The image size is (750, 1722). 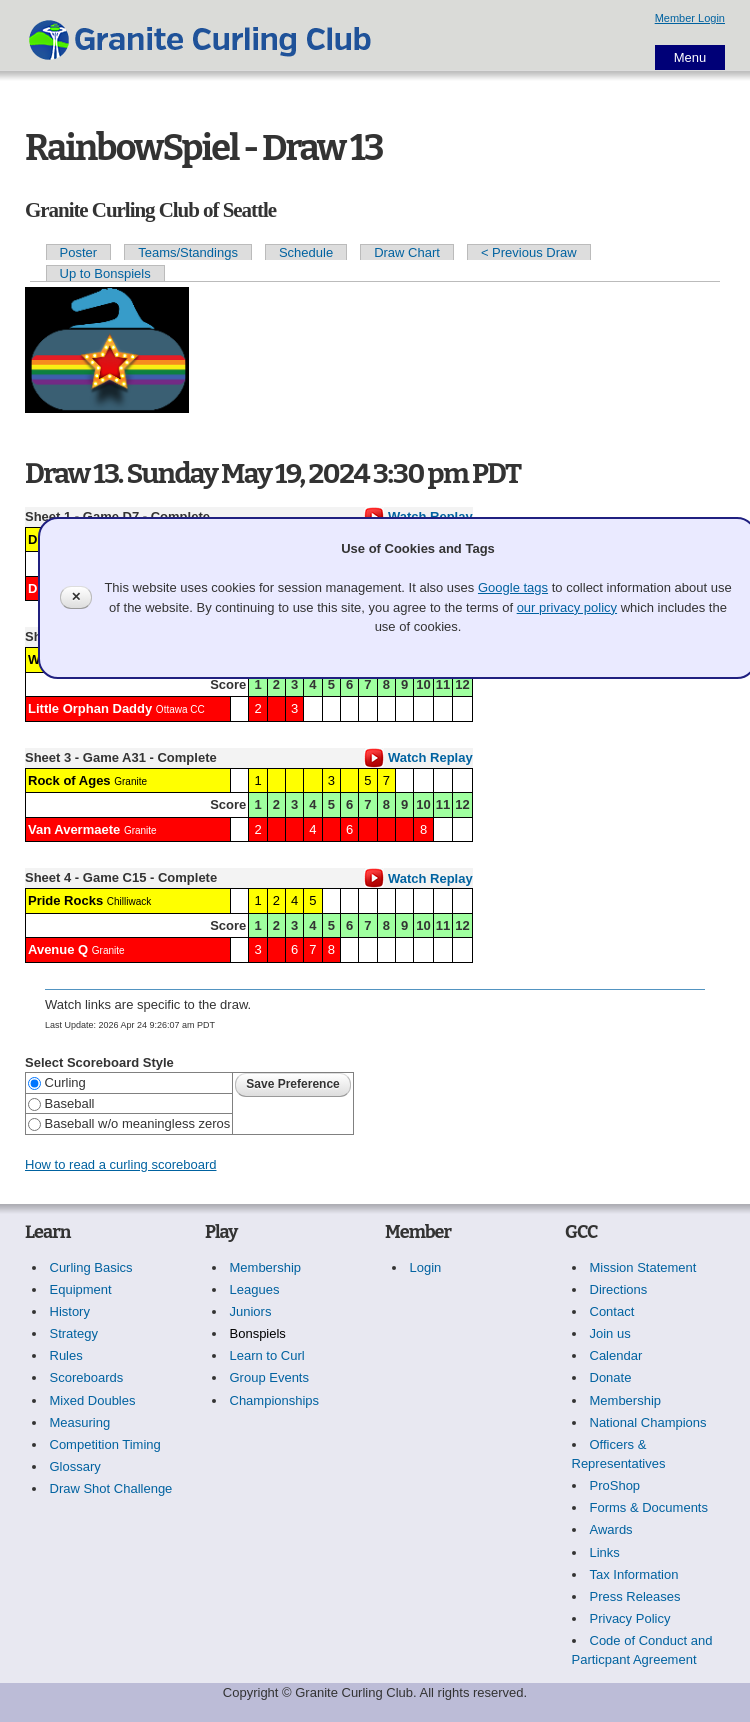 I want to click on Avenue Q, so click(x=58, y=949).